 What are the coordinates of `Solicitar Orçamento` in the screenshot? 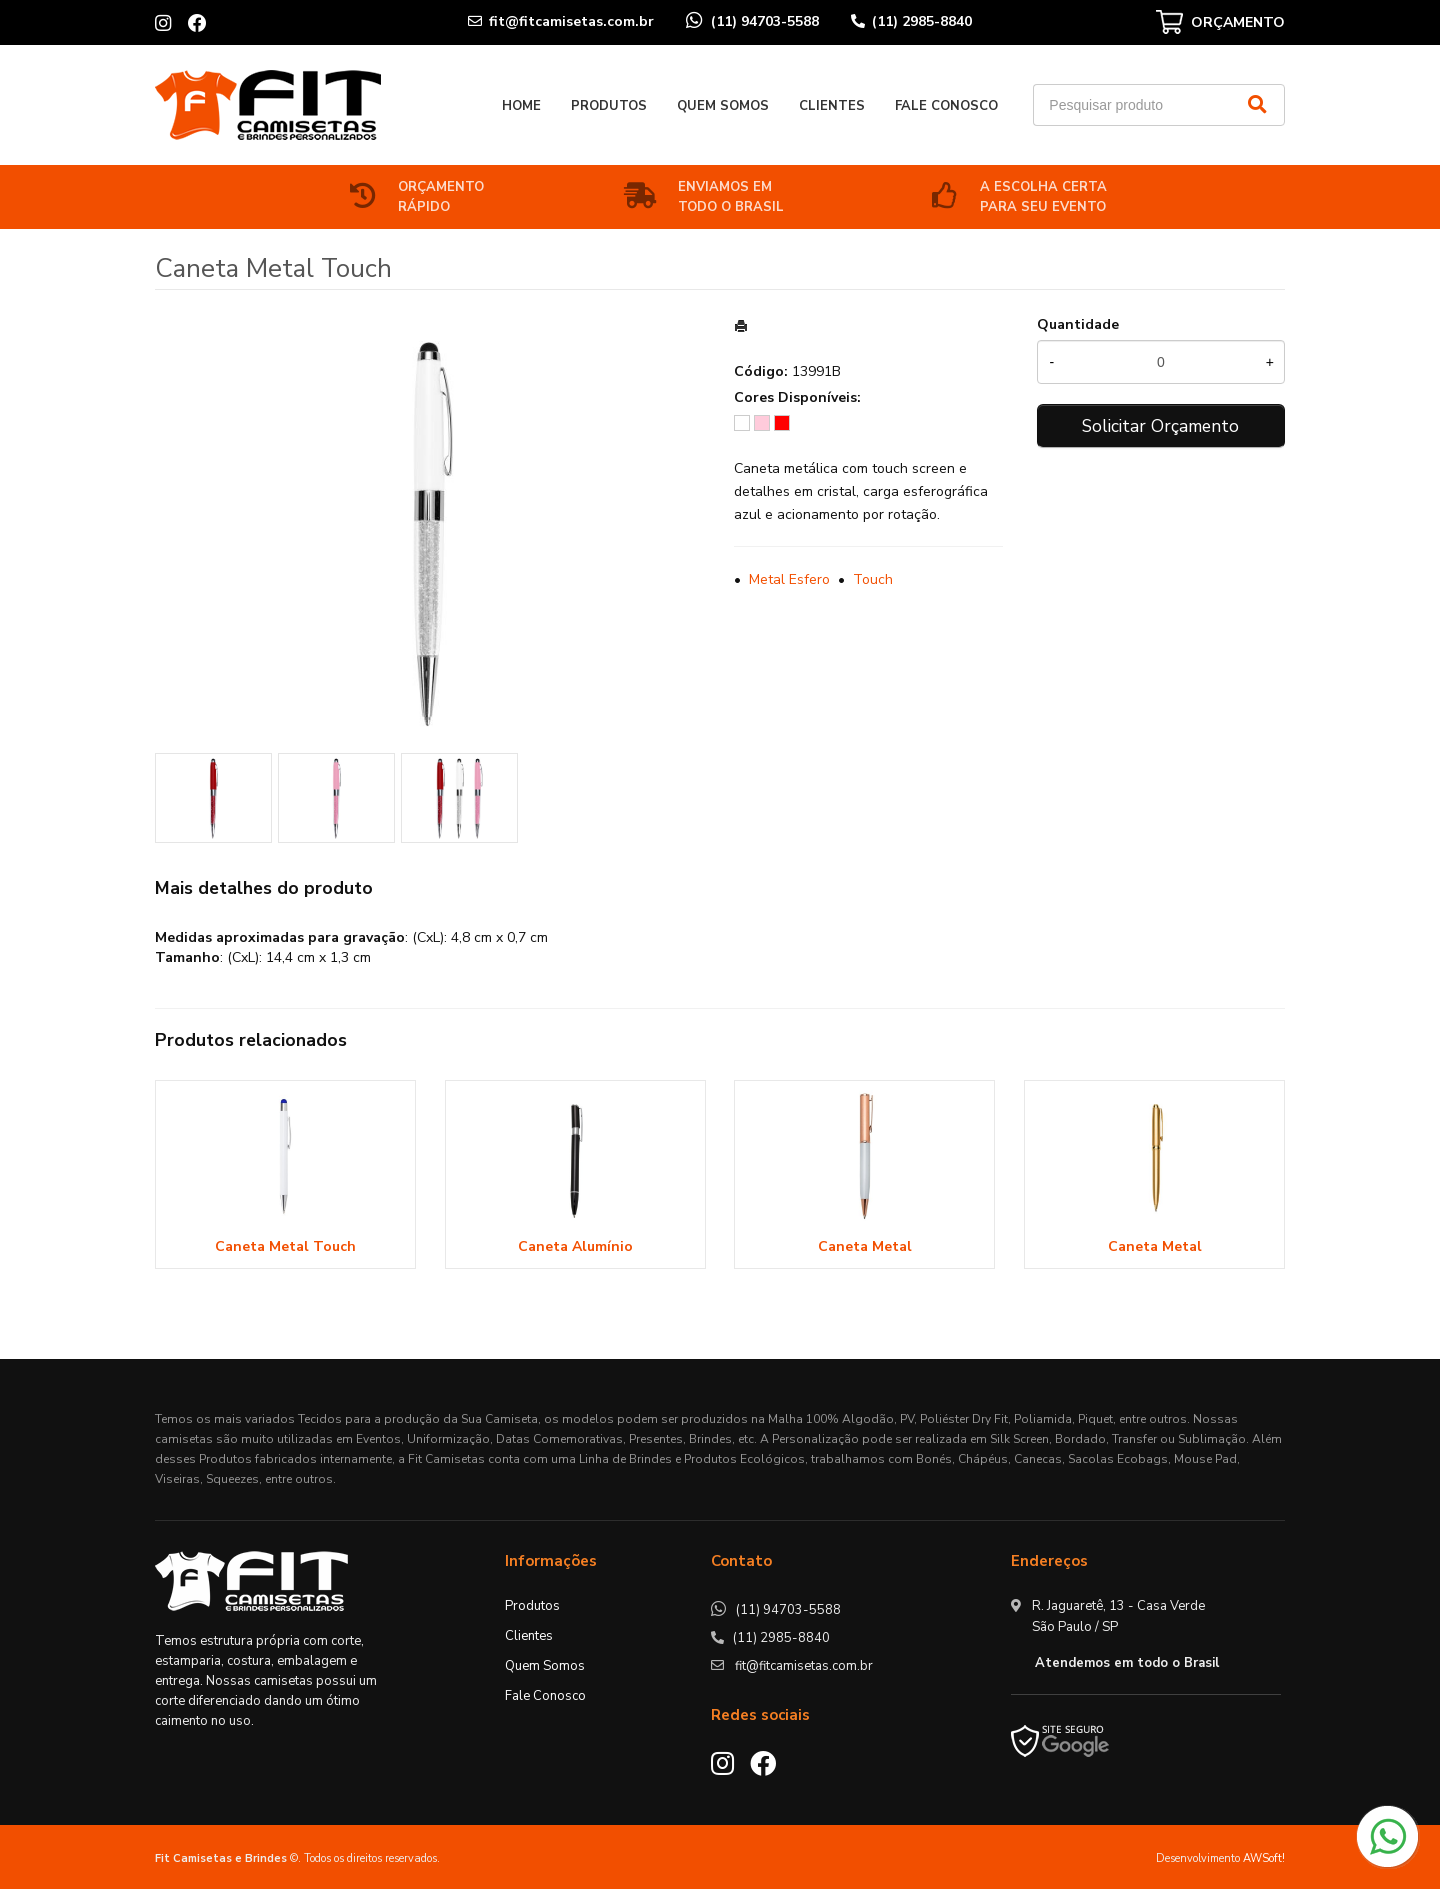 It's located at (1160, 426).